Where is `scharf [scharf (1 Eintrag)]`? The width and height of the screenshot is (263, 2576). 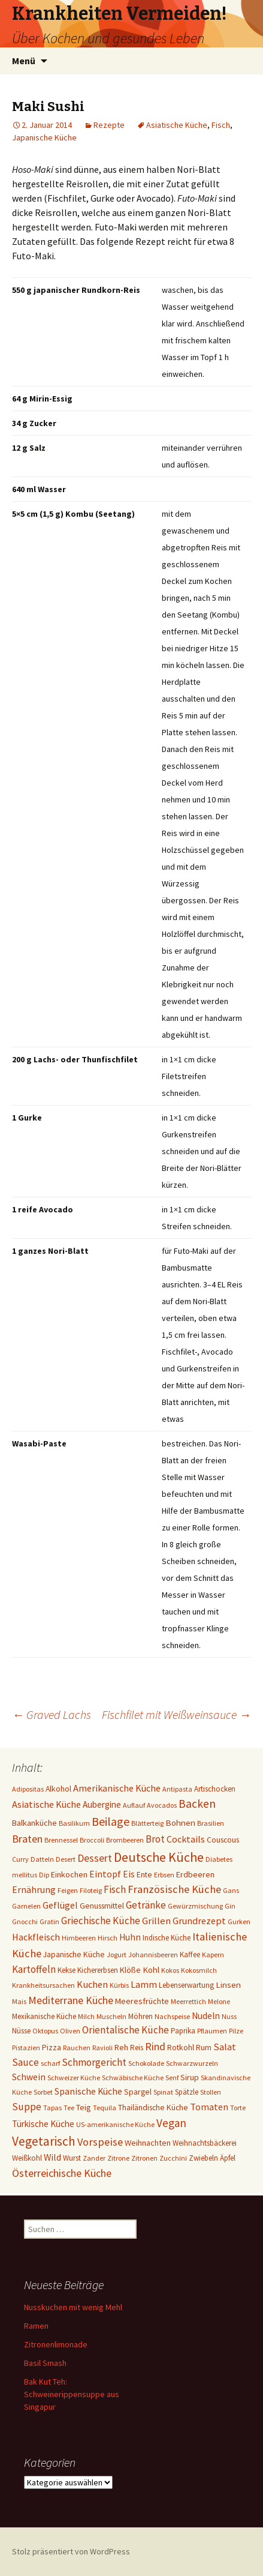
scharf [scharf (1 Eintrag)] is located at coordinates (50, 2063).